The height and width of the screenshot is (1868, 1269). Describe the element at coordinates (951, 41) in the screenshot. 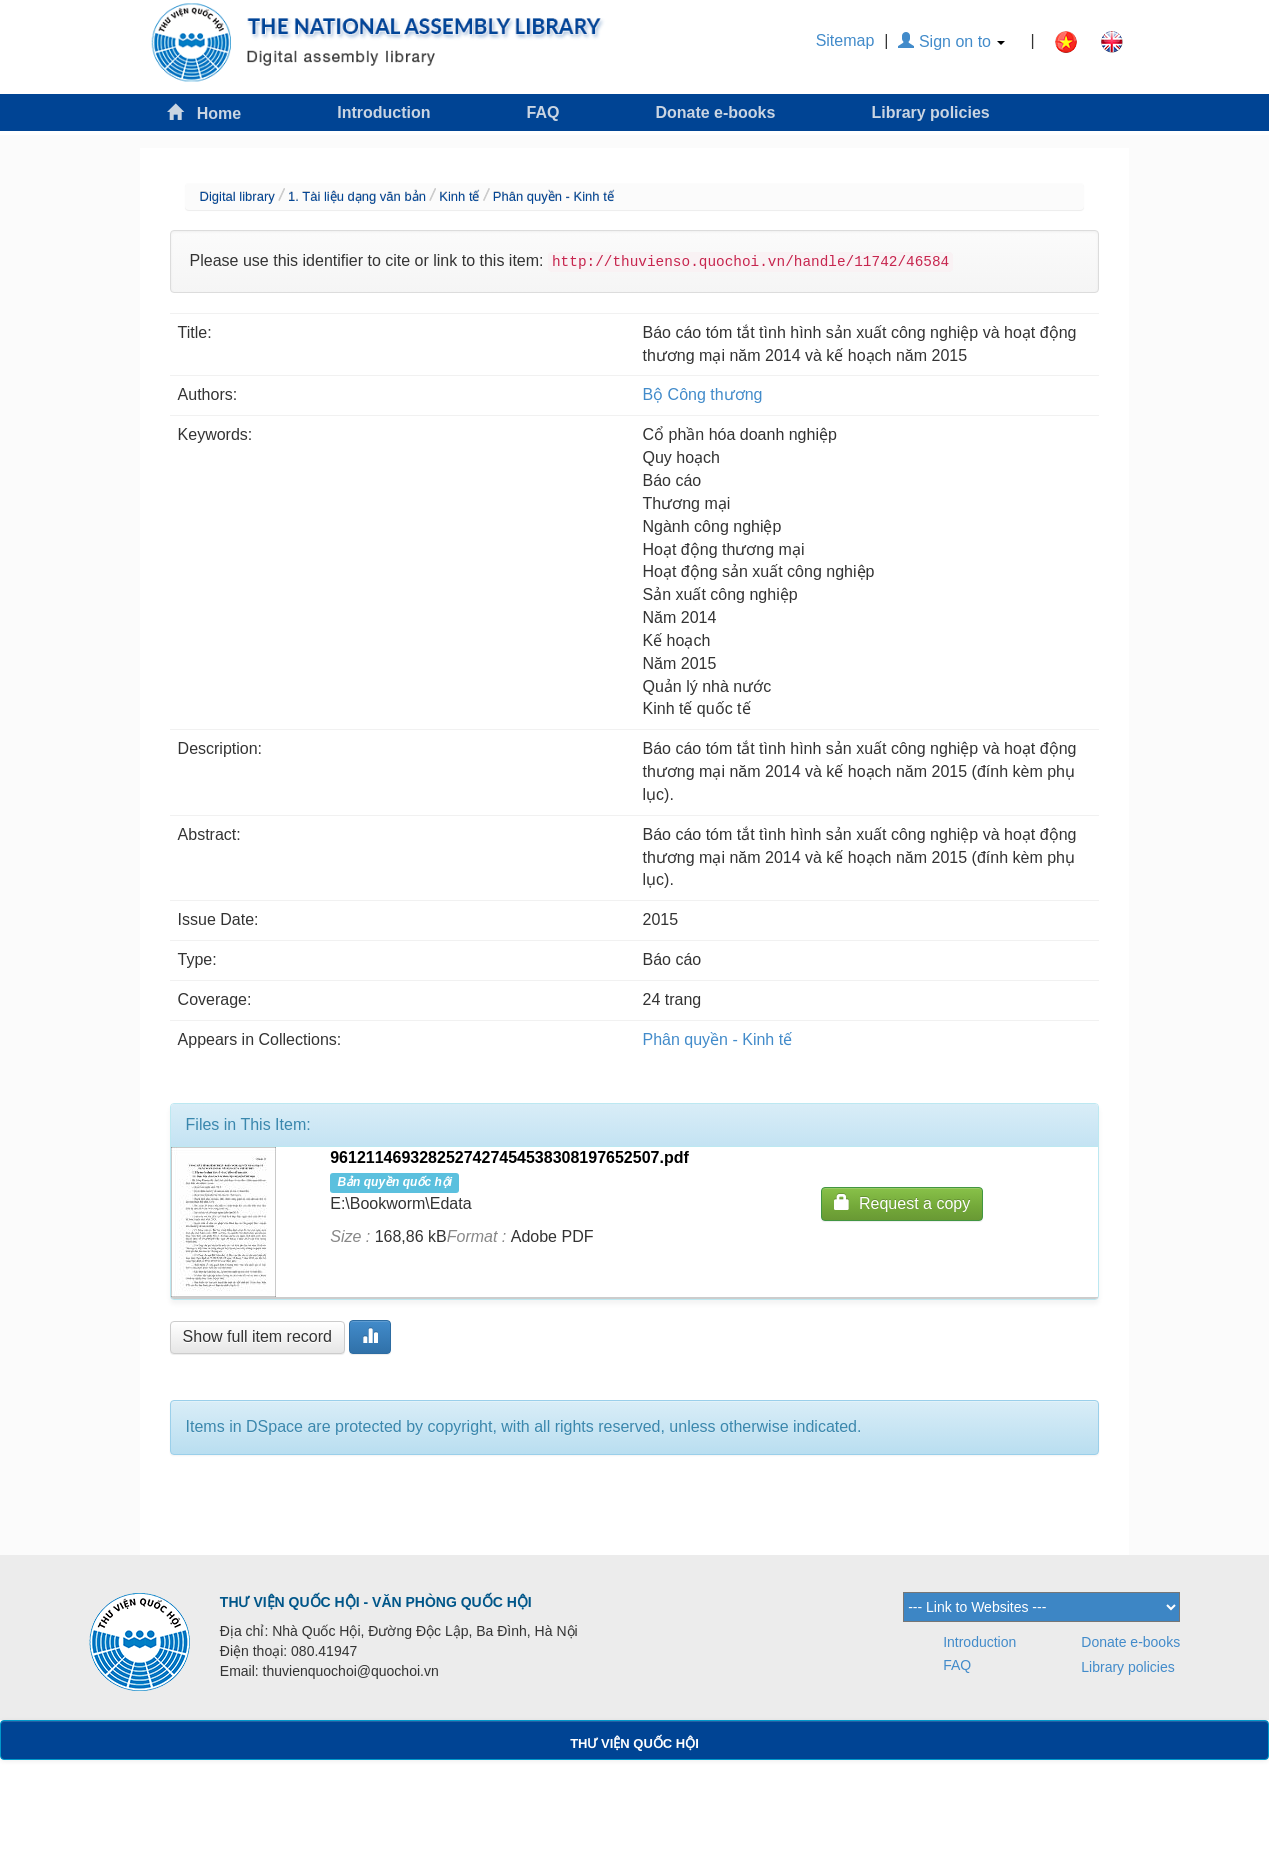

I see `Sign on to` at that location.